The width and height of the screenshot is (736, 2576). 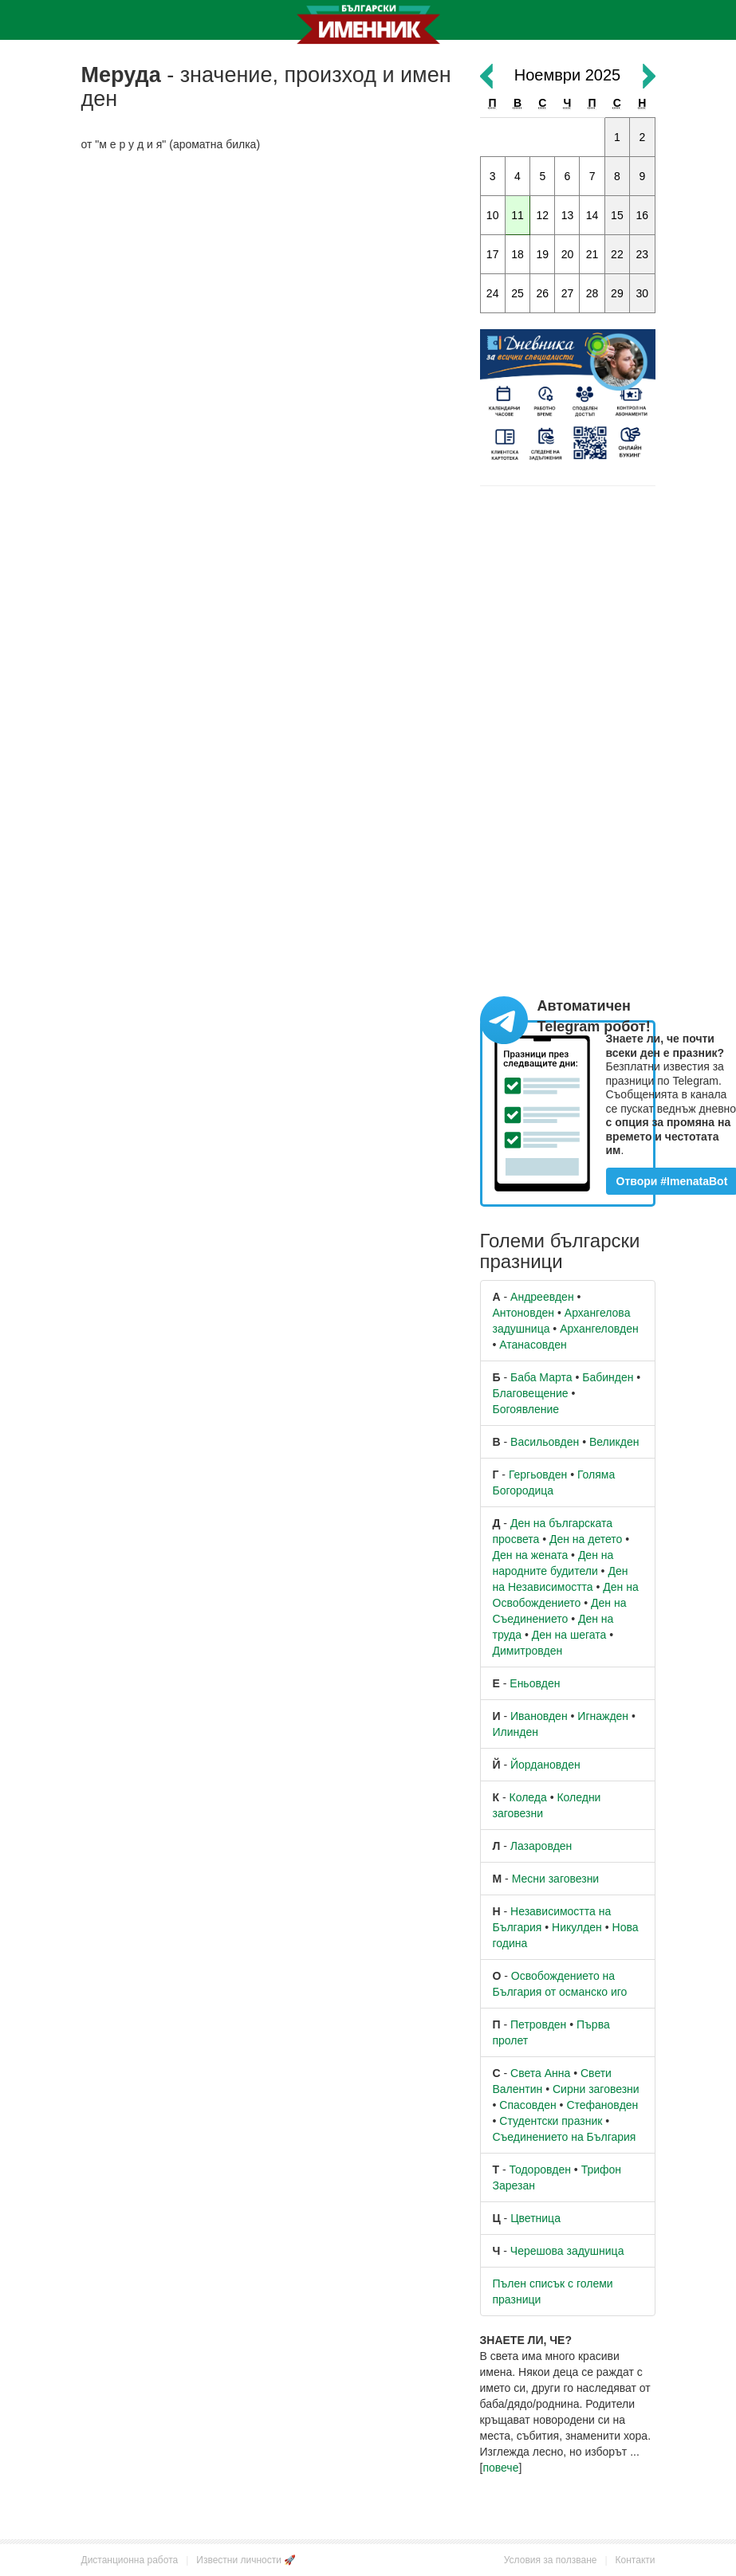 What do you see at coordinates (642, 293) in the screenshot?
I see `30` at bounding box center [642, 293].